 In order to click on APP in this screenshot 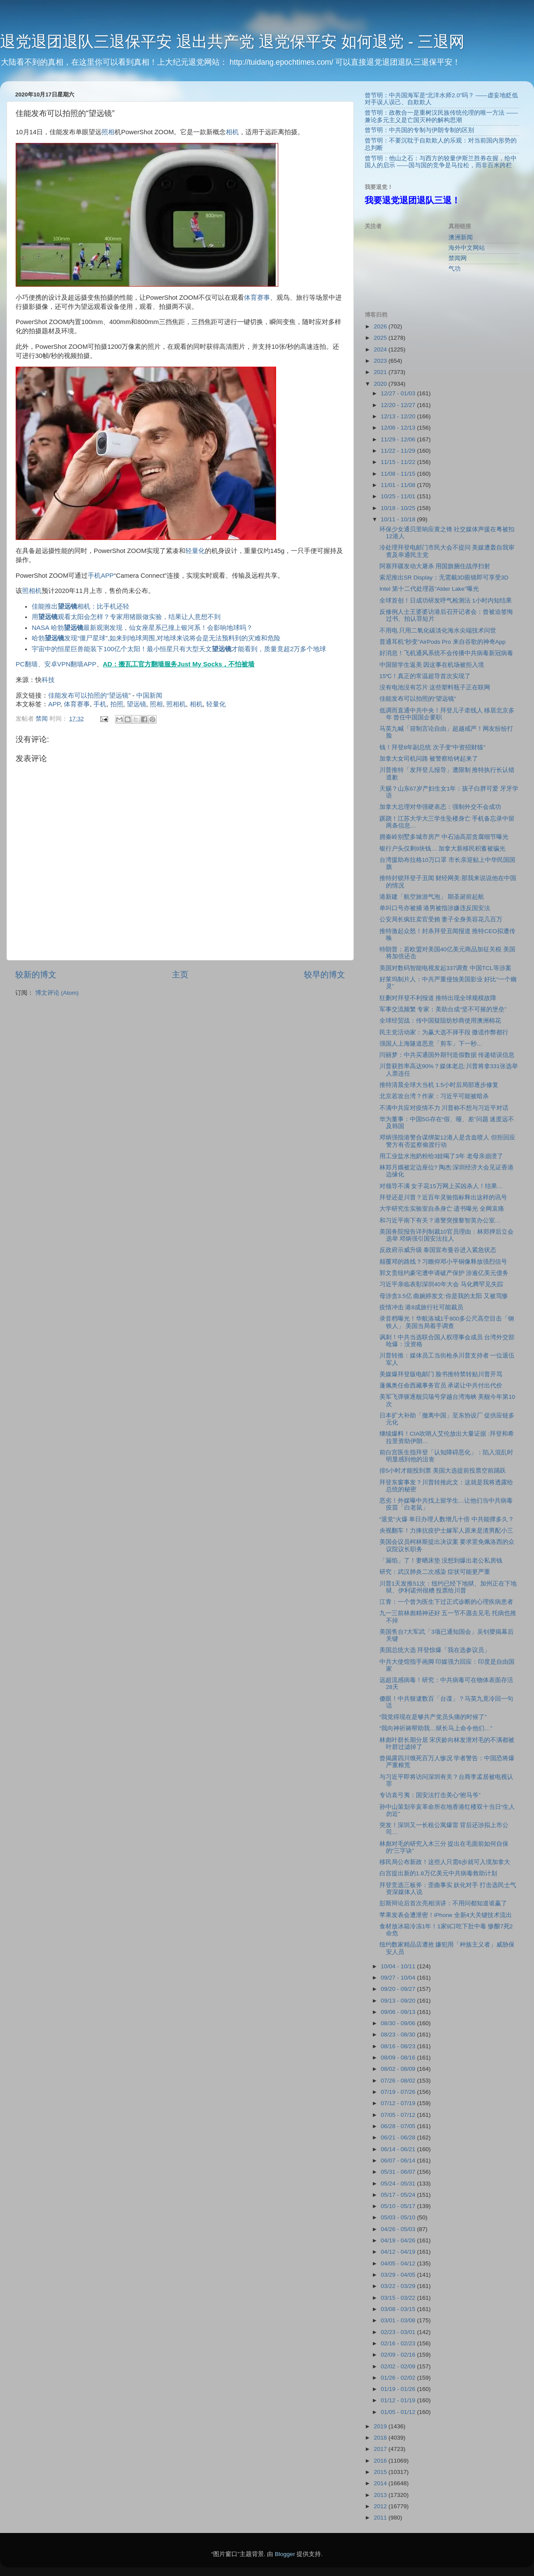, I will do `click(107, 575)`.